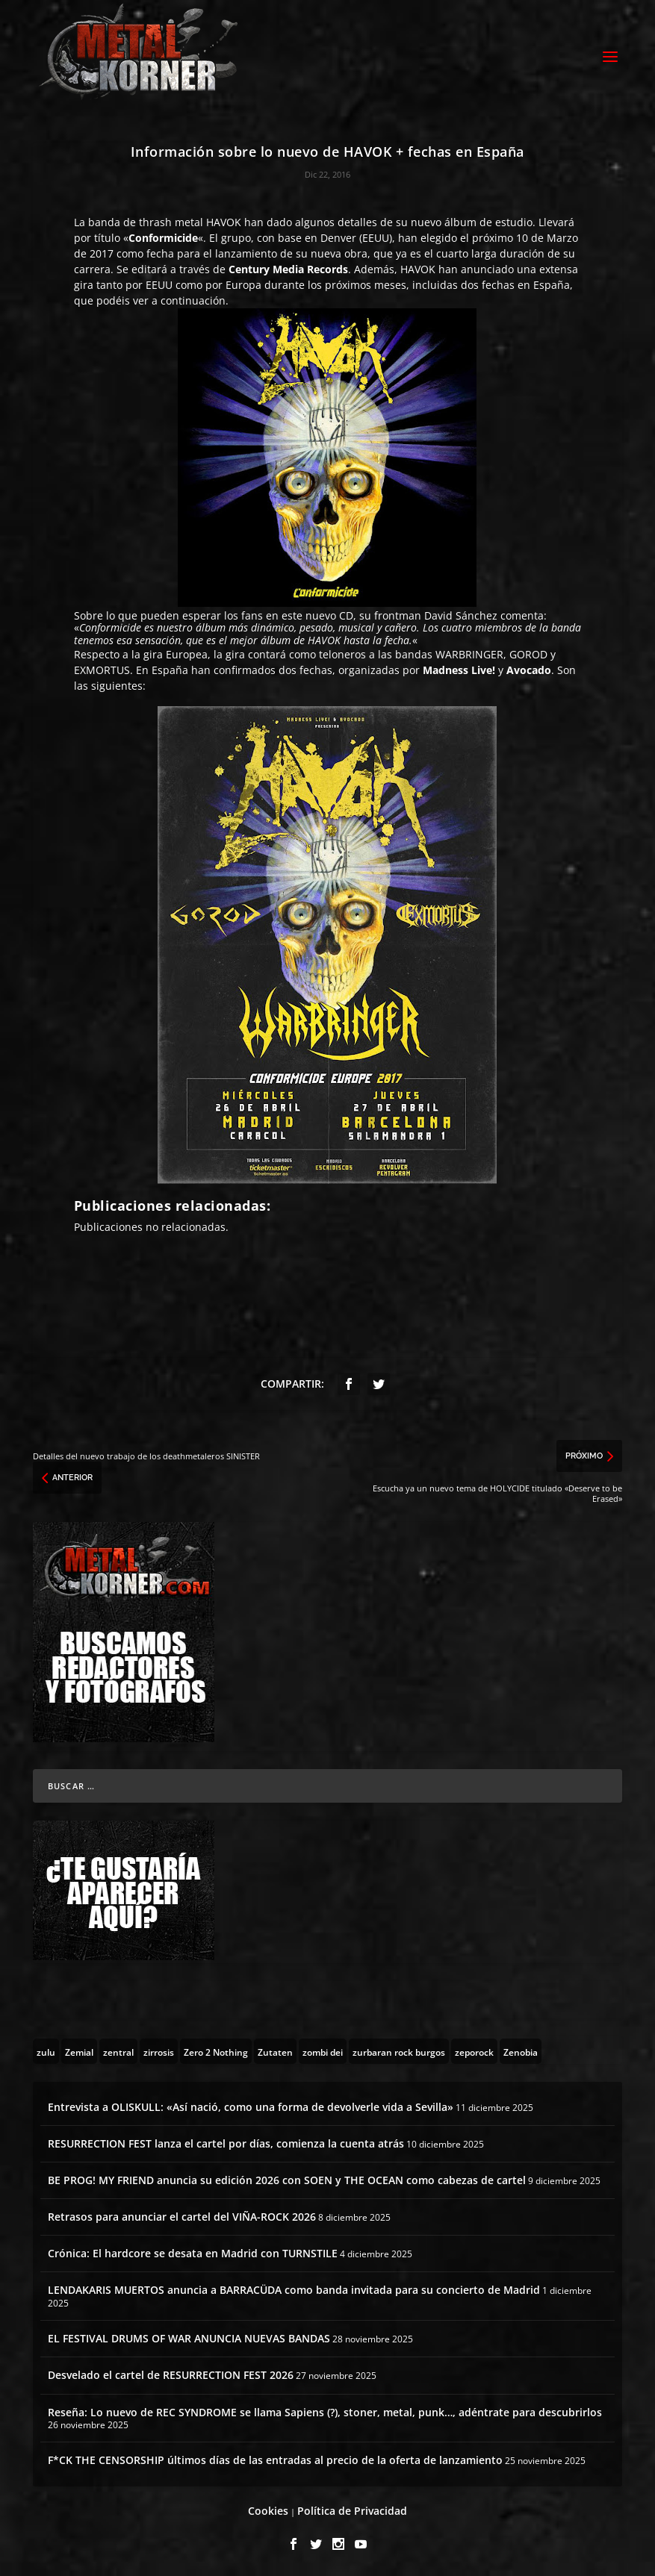  I want to click on HAVOK, so click(223, 222).